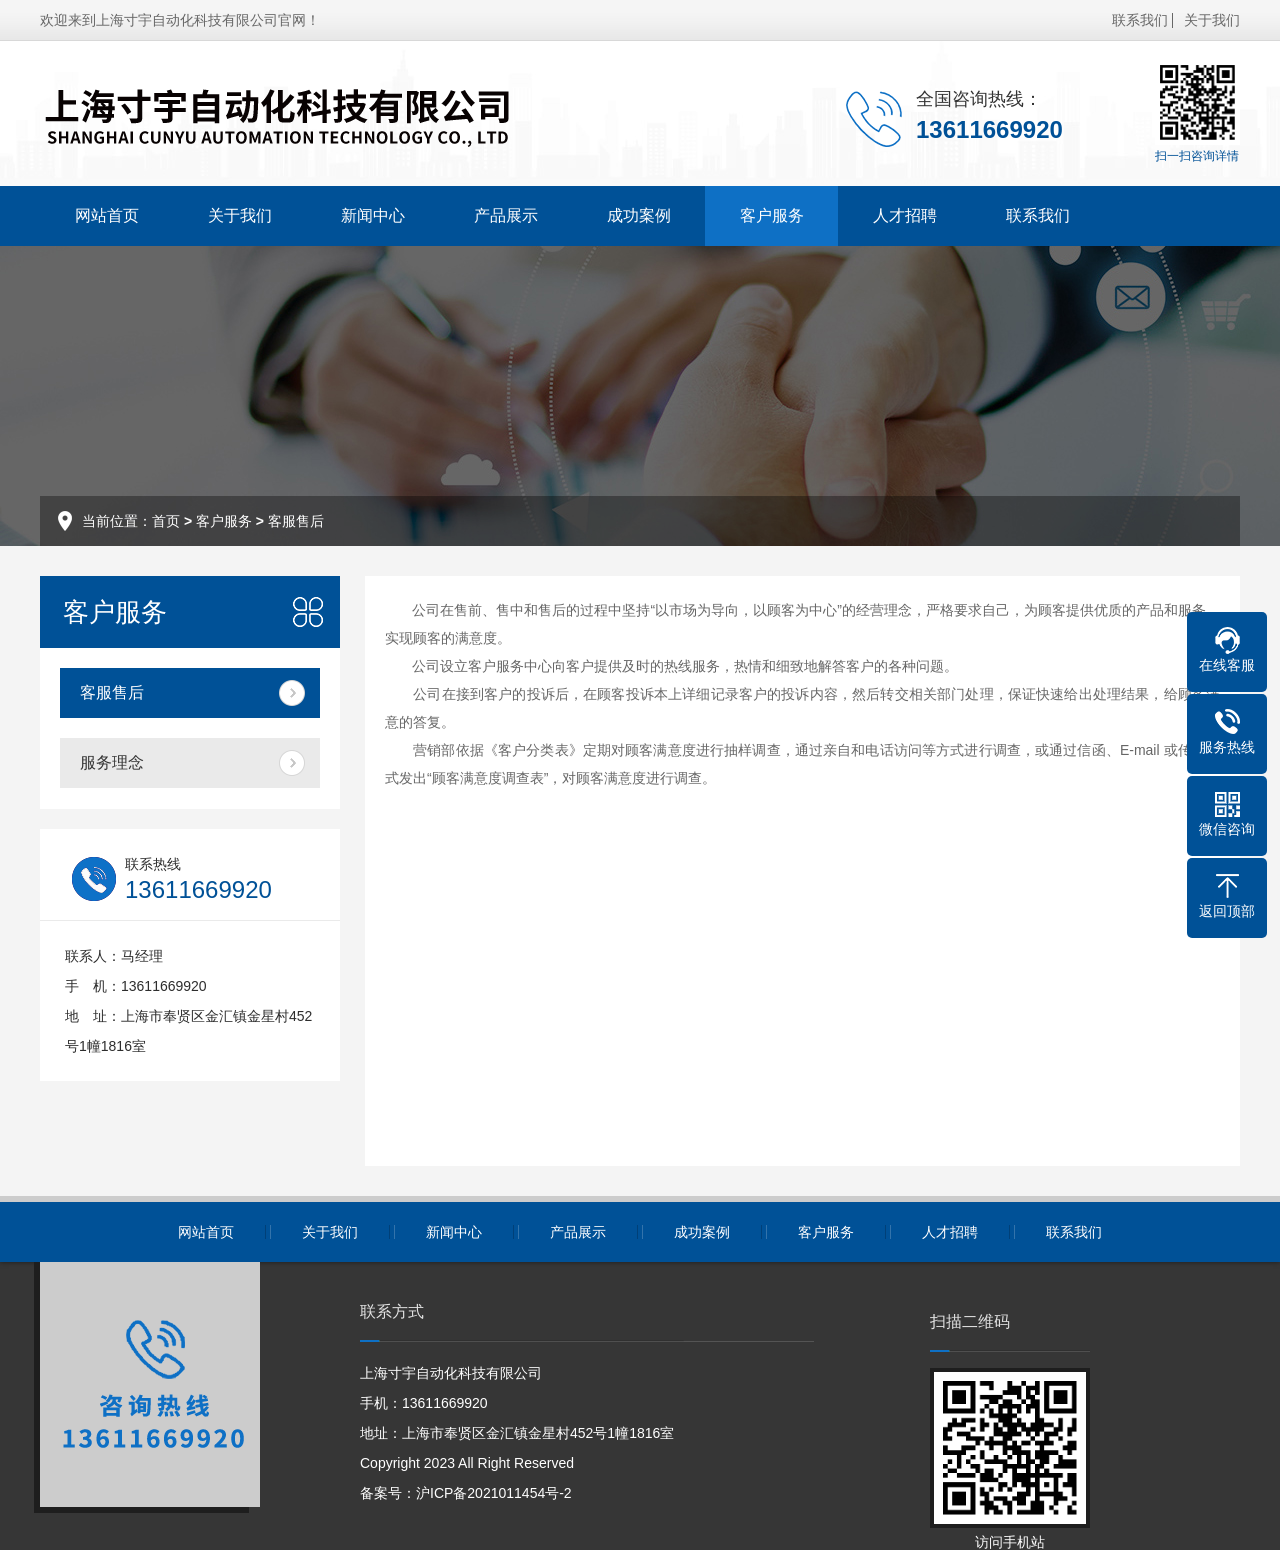 The image size is (1280, 1550). I want to click on 联系我们, so click(1140, 20).